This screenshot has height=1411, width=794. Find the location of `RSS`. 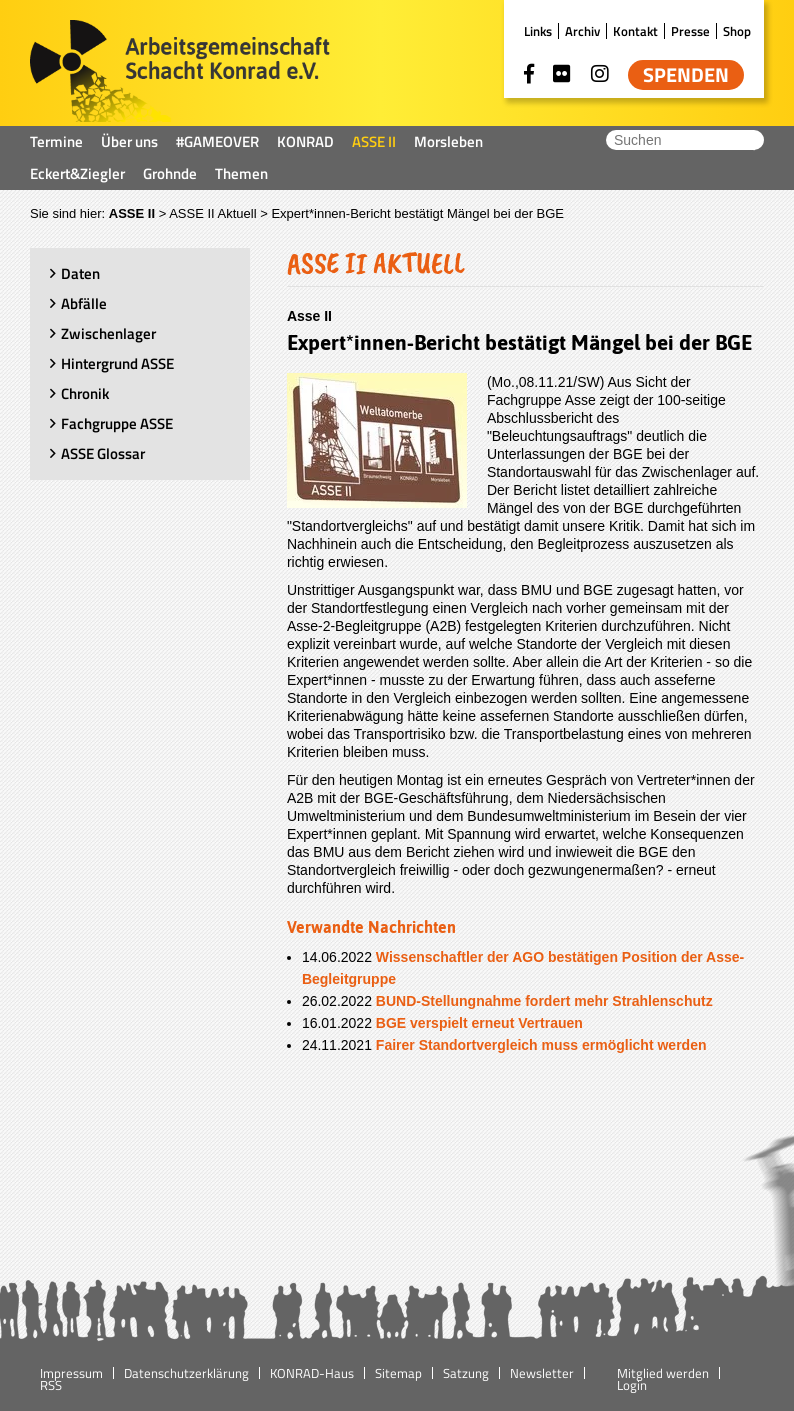

RSS is located at coordinates (51, 1385).